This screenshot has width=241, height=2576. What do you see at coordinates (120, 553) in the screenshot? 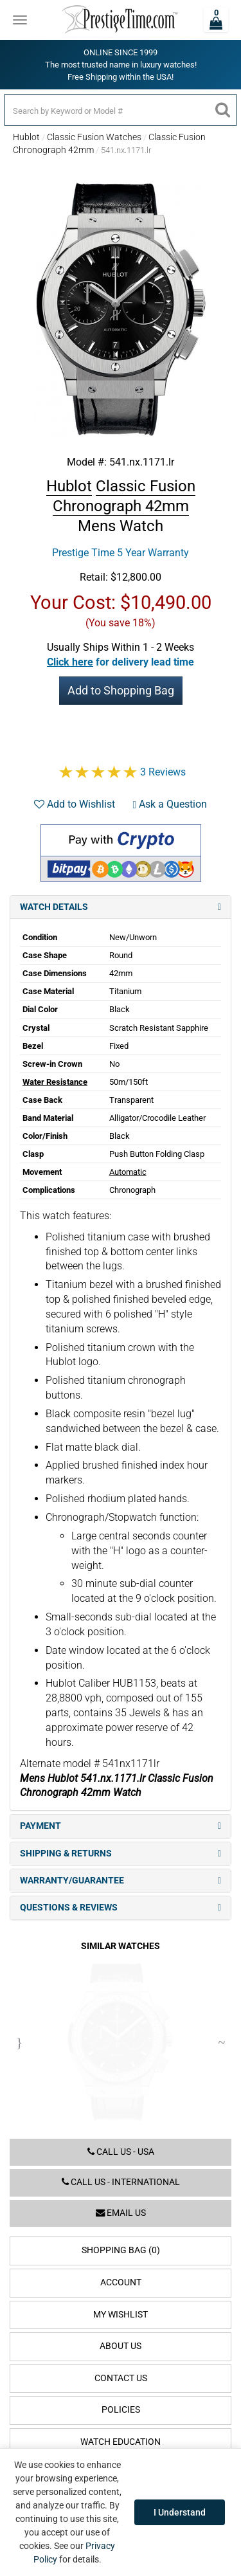
I see `Prestige Time 5 Year Warranty` at bounding box center [120, 553].